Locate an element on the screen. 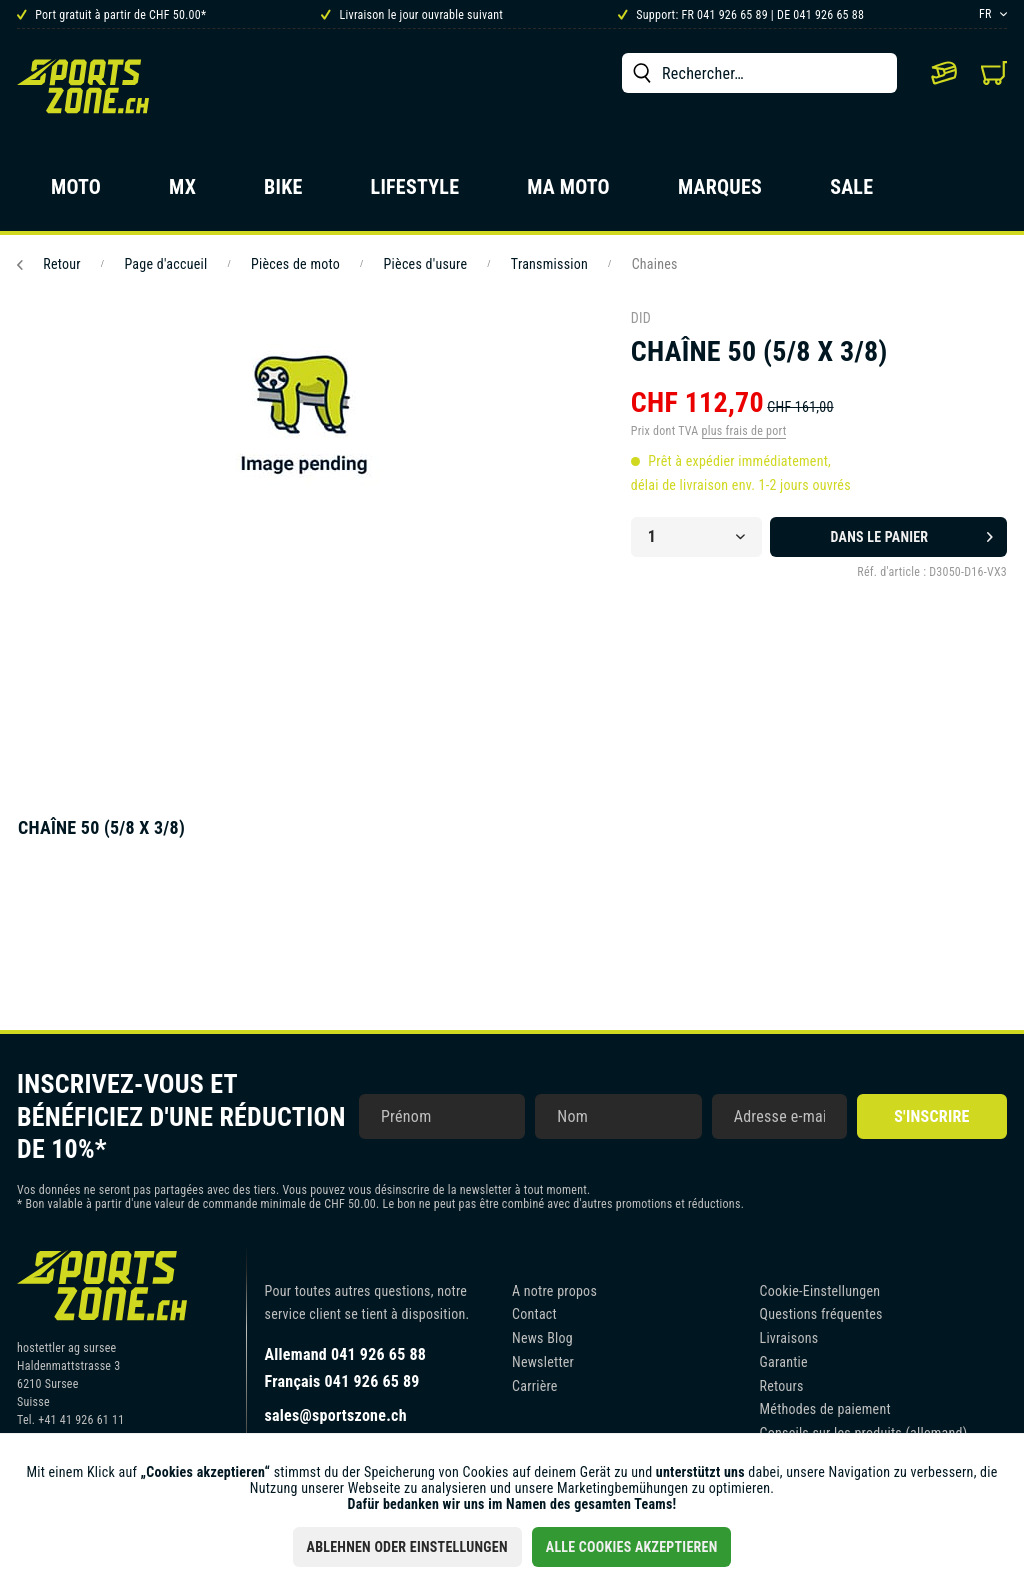  plus frais de port is located at coordinates (744, 431).